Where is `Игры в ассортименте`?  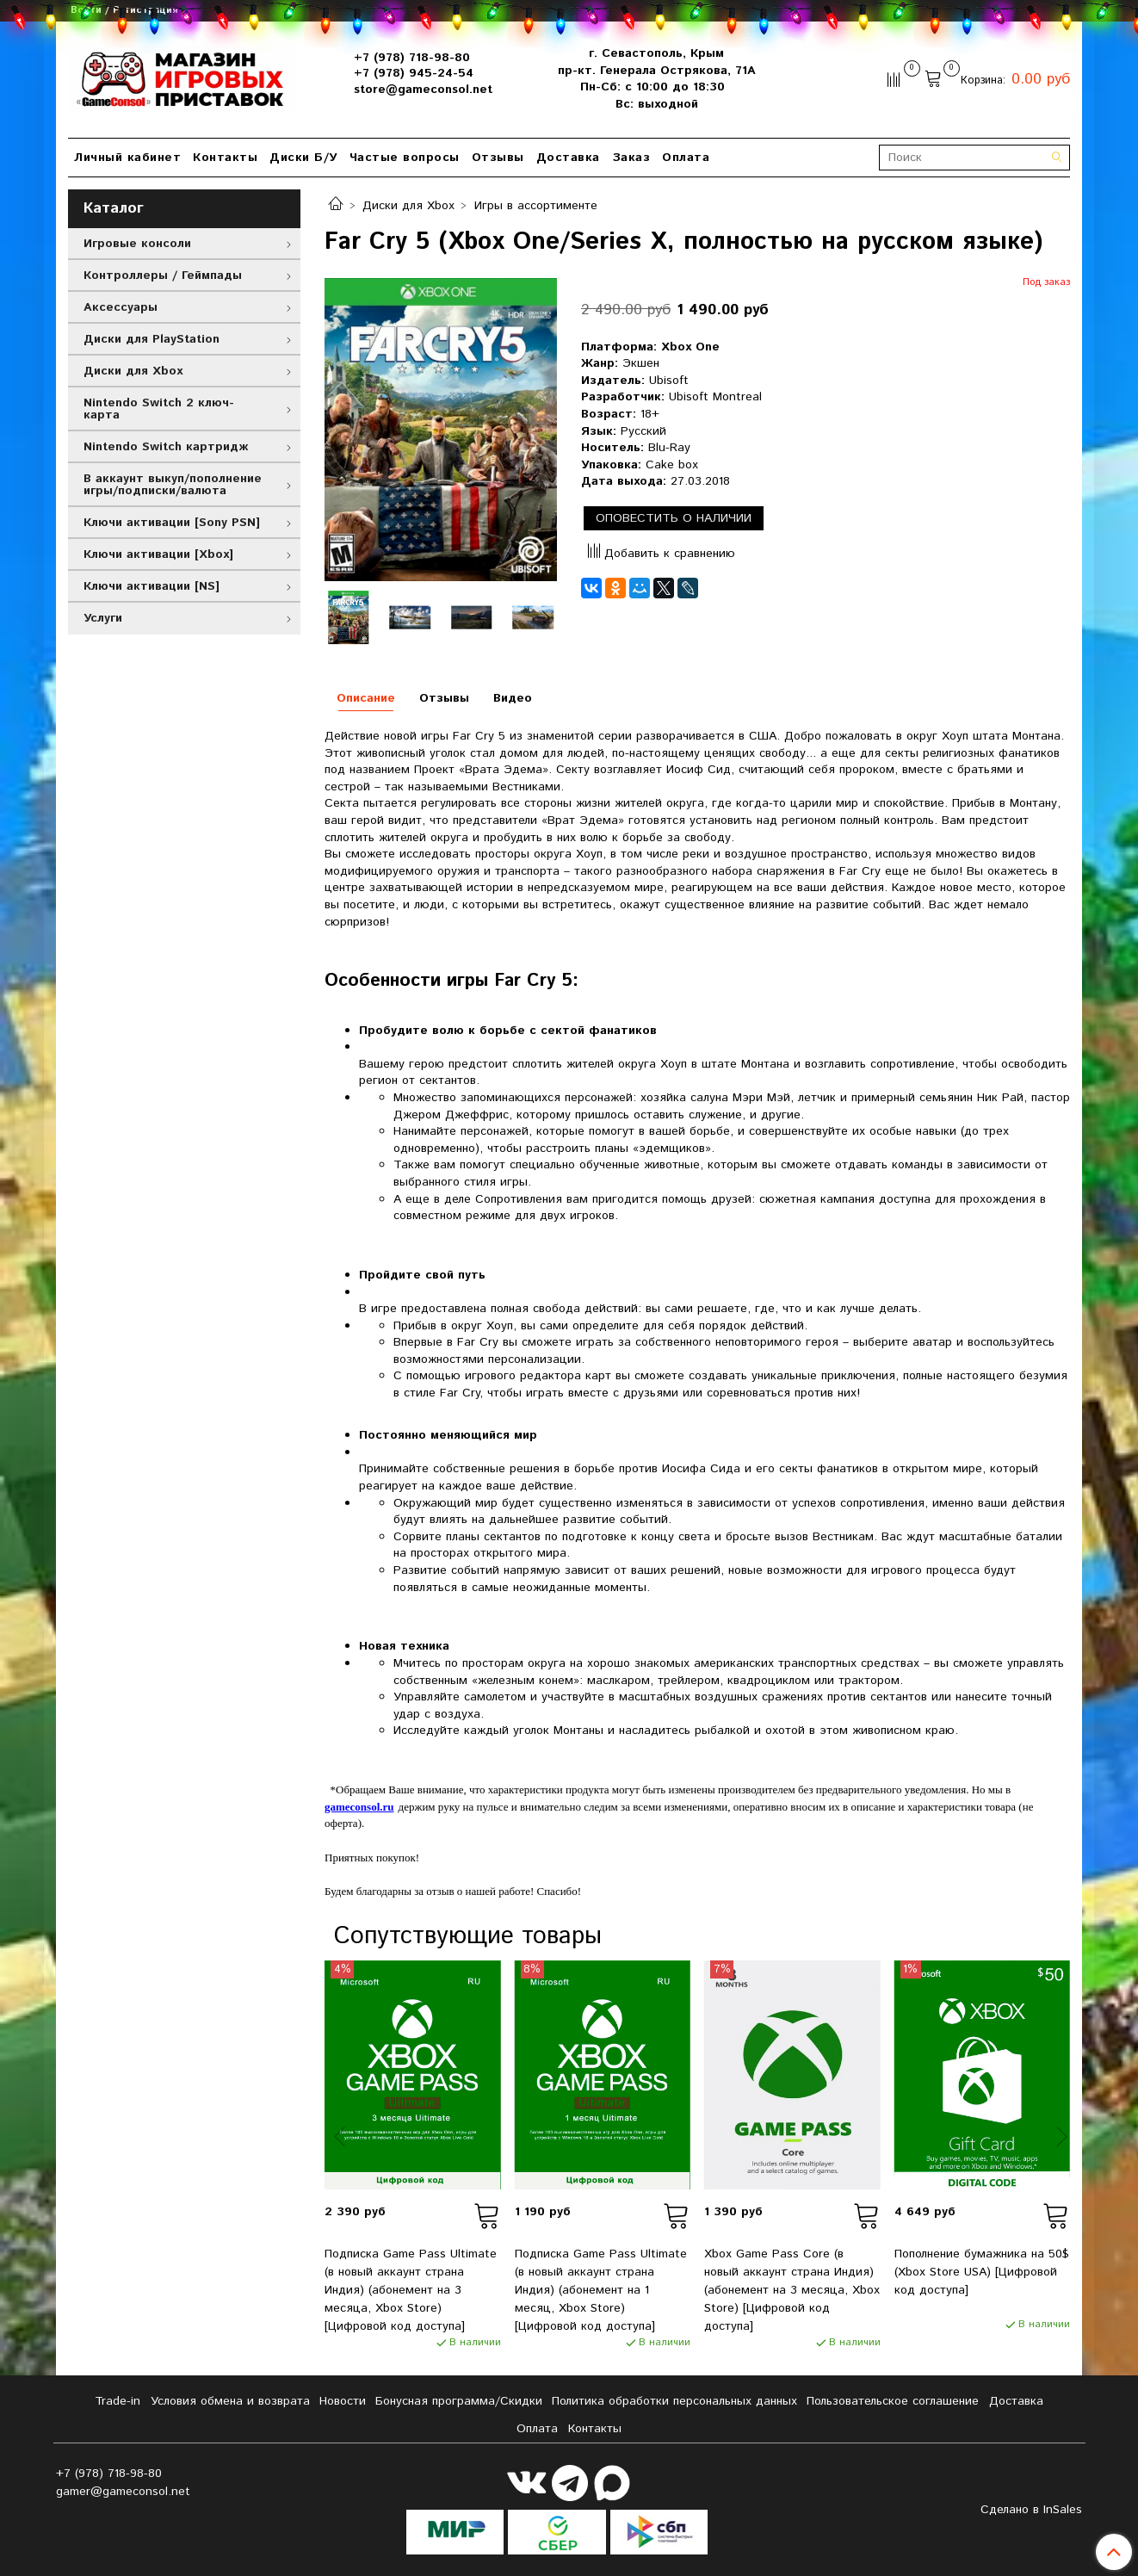
Игры в ассортименте is located at coordinates (535, 205).